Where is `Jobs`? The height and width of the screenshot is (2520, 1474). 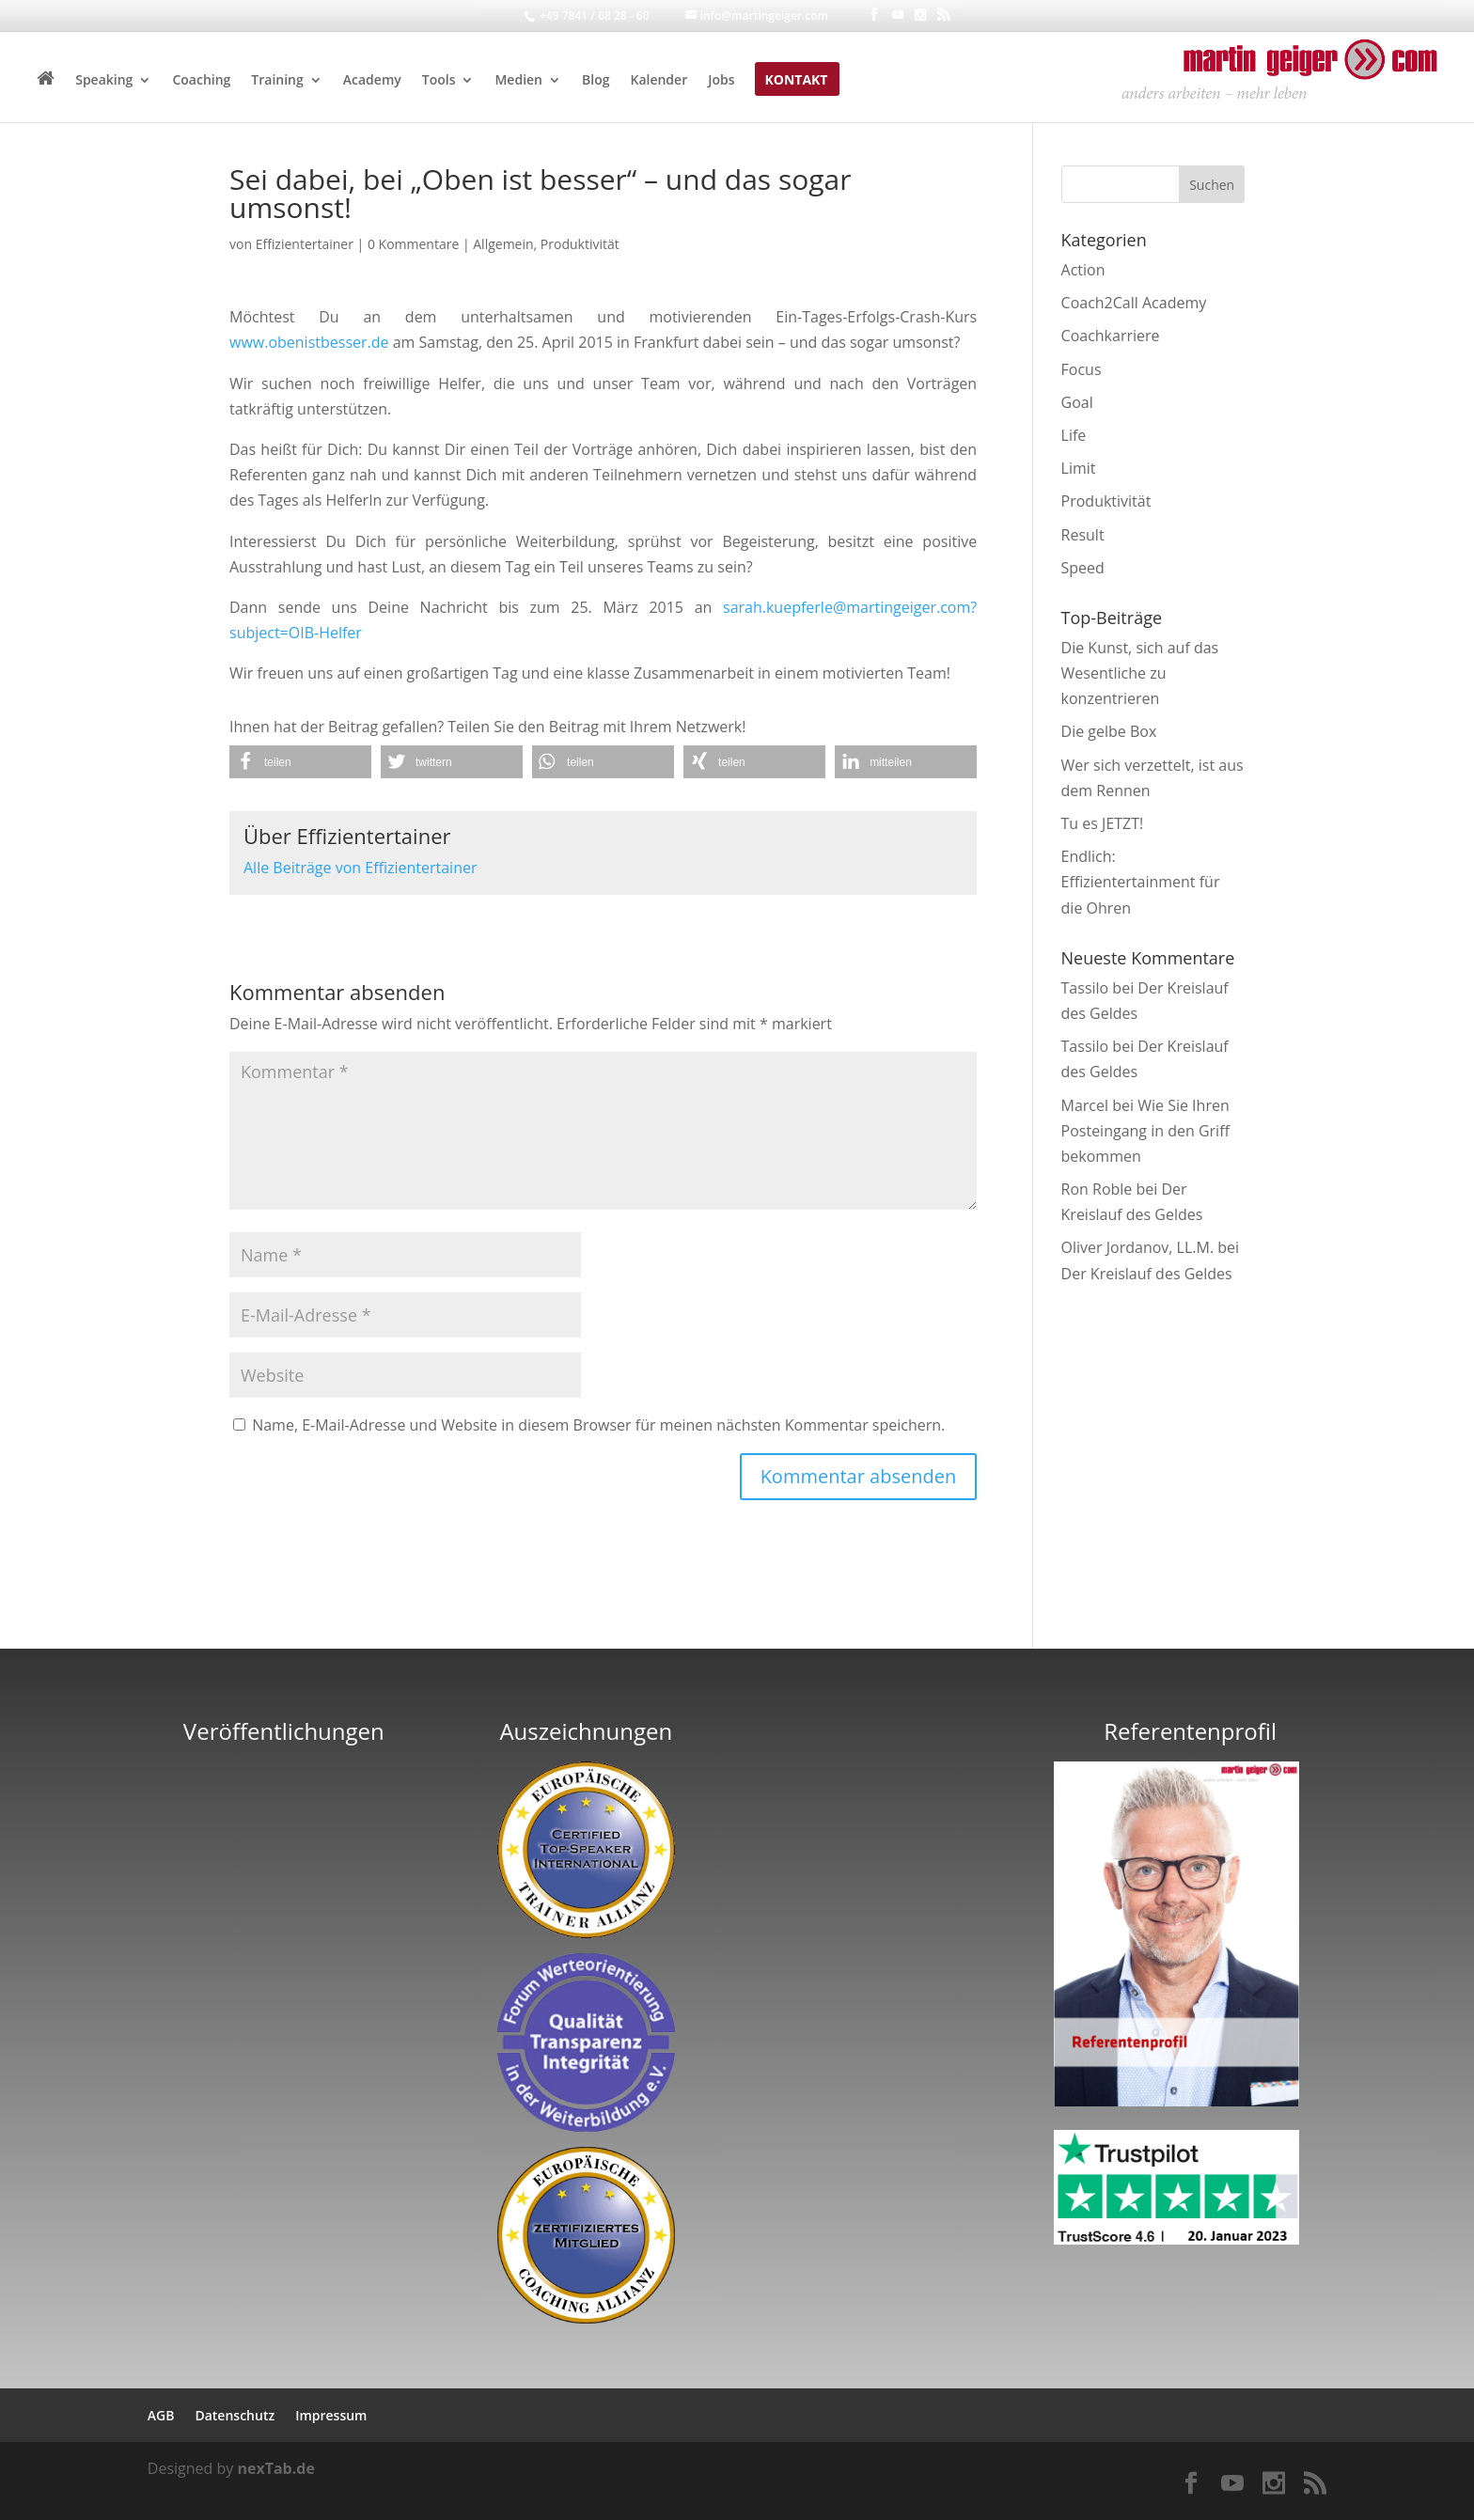 Jobs is located at coordinates (721, 80).